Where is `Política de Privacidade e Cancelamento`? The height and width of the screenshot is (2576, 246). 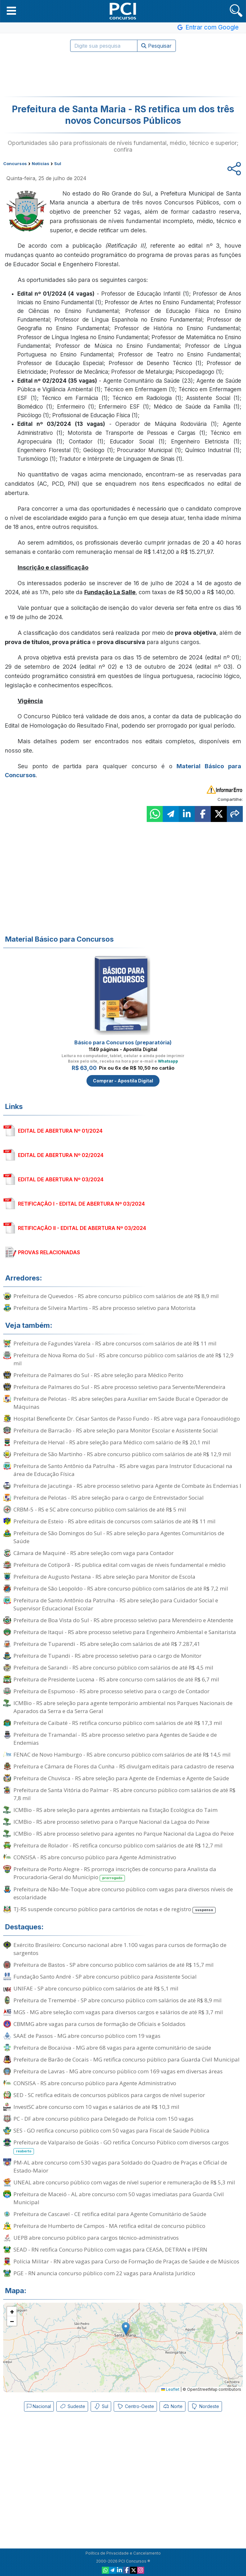 Política de Privacidade e Cancelamento is located at coordinates (123, 2553).